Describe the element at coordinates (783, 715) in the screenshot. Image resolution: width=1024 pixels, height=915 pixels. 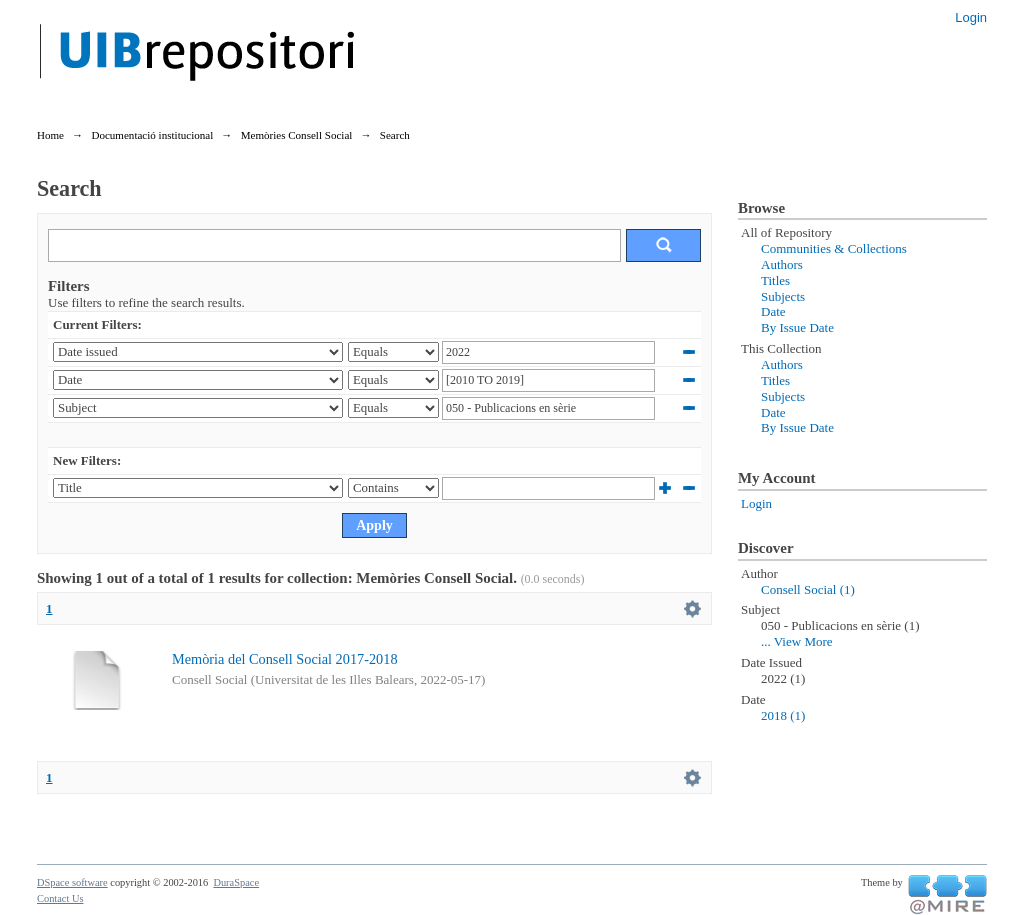
I see `2018 (1)` at that location.